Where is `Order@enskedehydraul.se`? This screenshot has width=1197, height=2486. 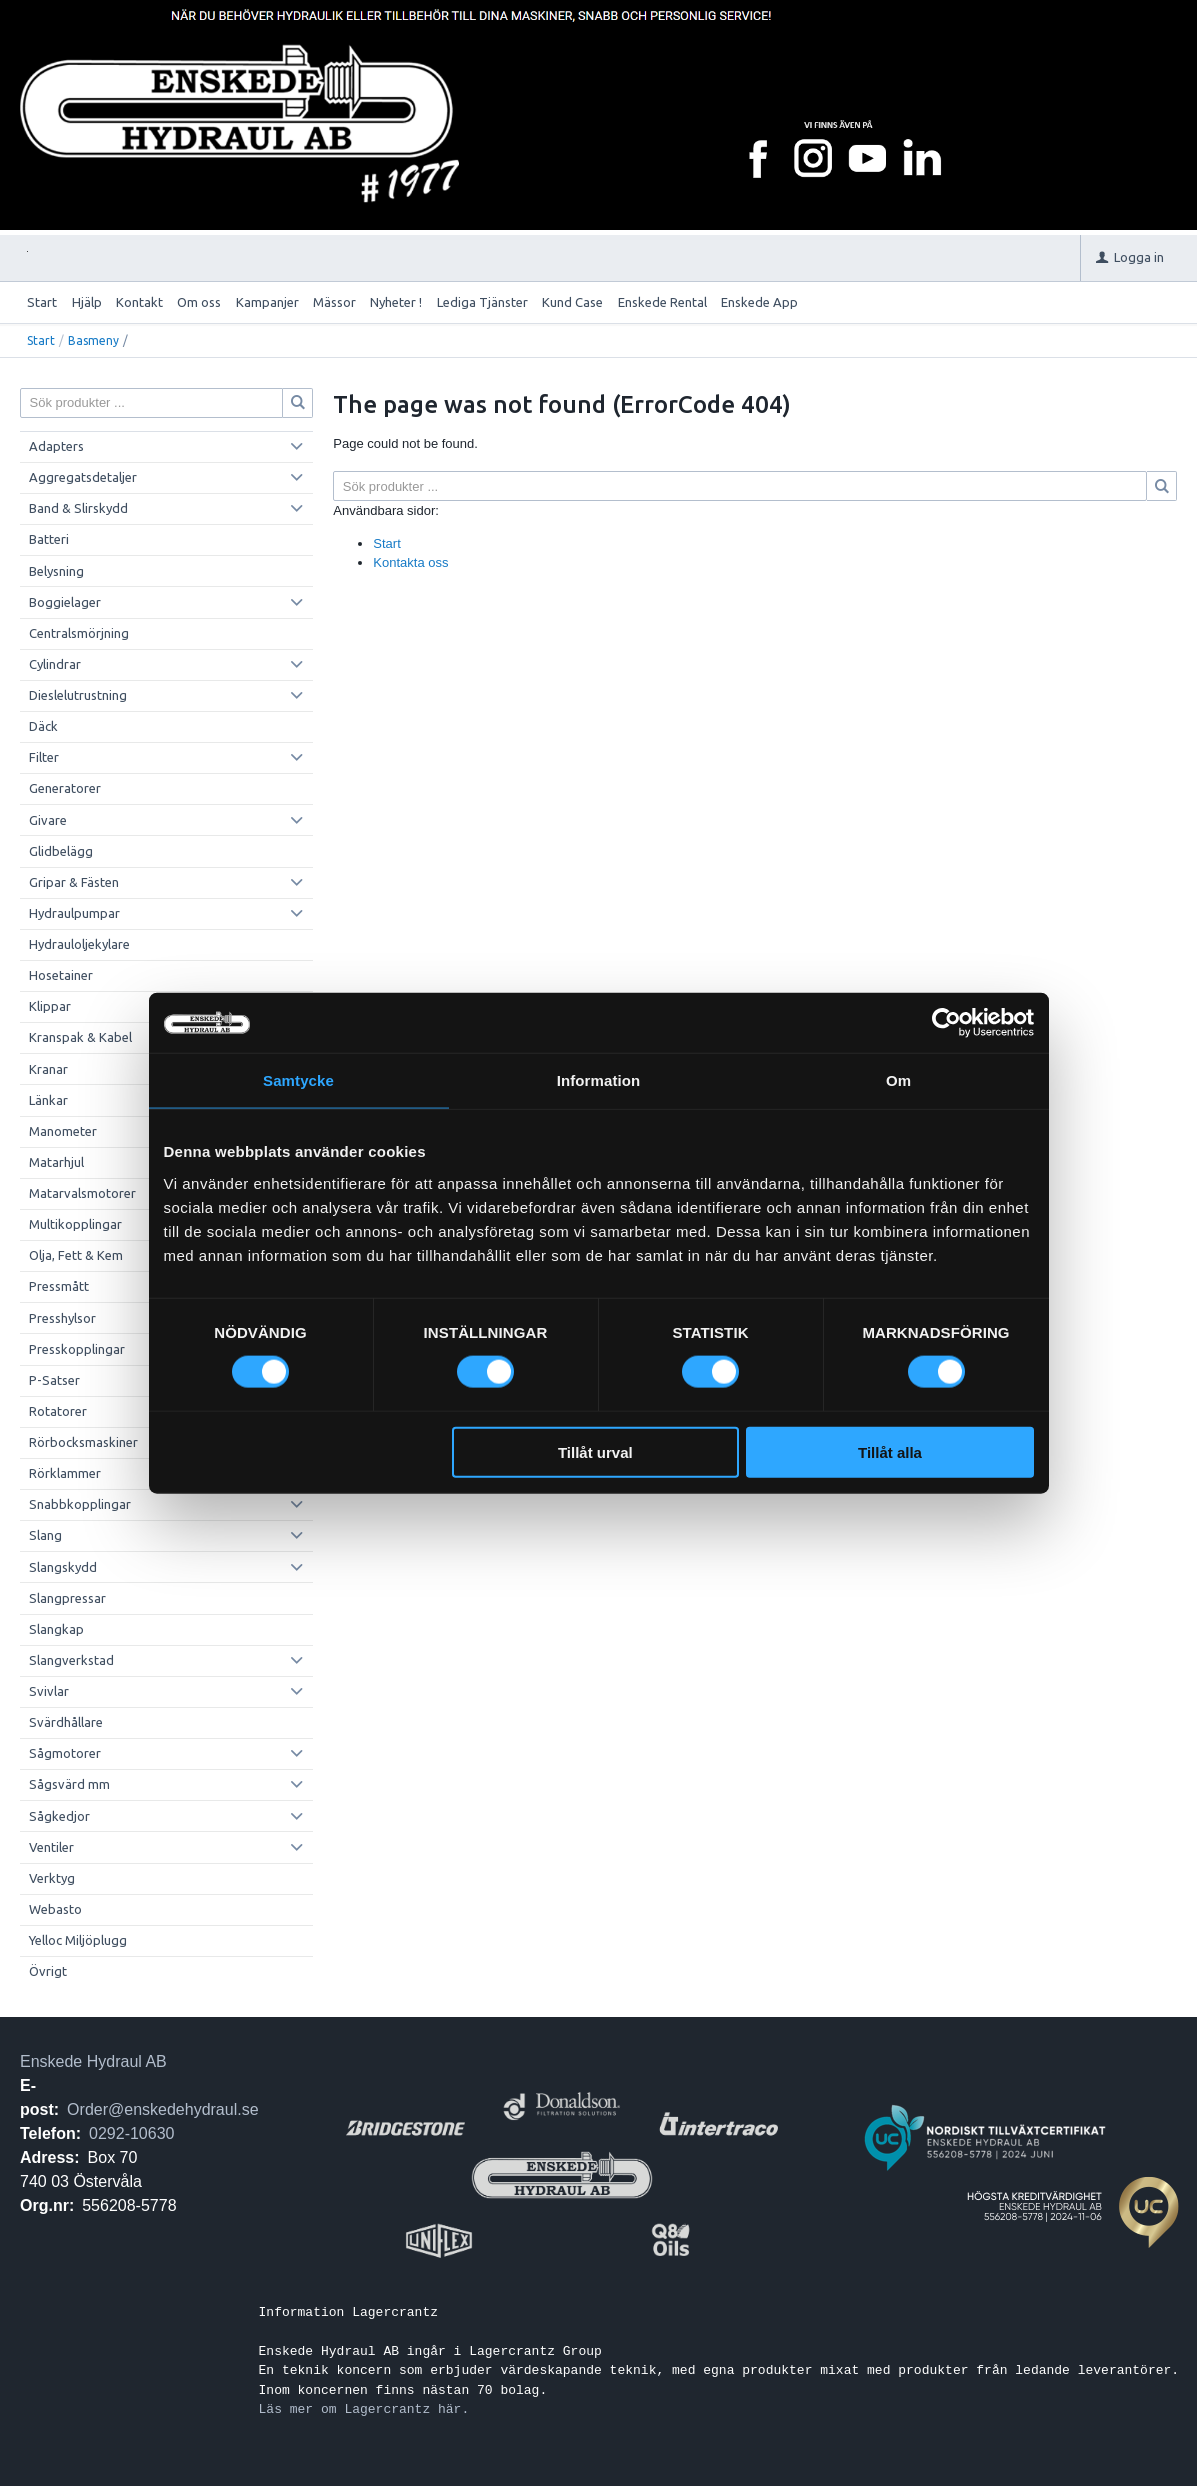 Order@enskedehydraul.se is located at coordinates (162, 2109).